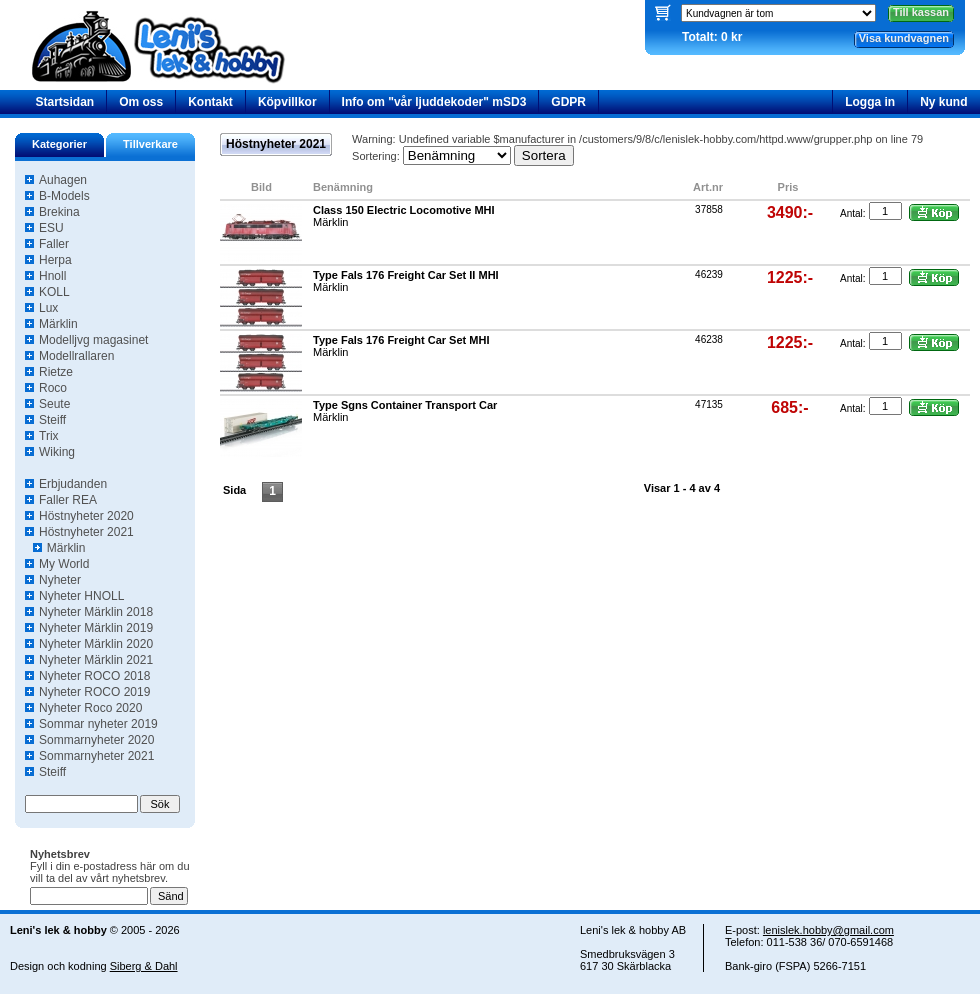 The height and width of the screenshot is (994, 980). What do you see at coordinates (870, 102) in the screenshot?
I see `Logga in` at bounding box center [870, 102].